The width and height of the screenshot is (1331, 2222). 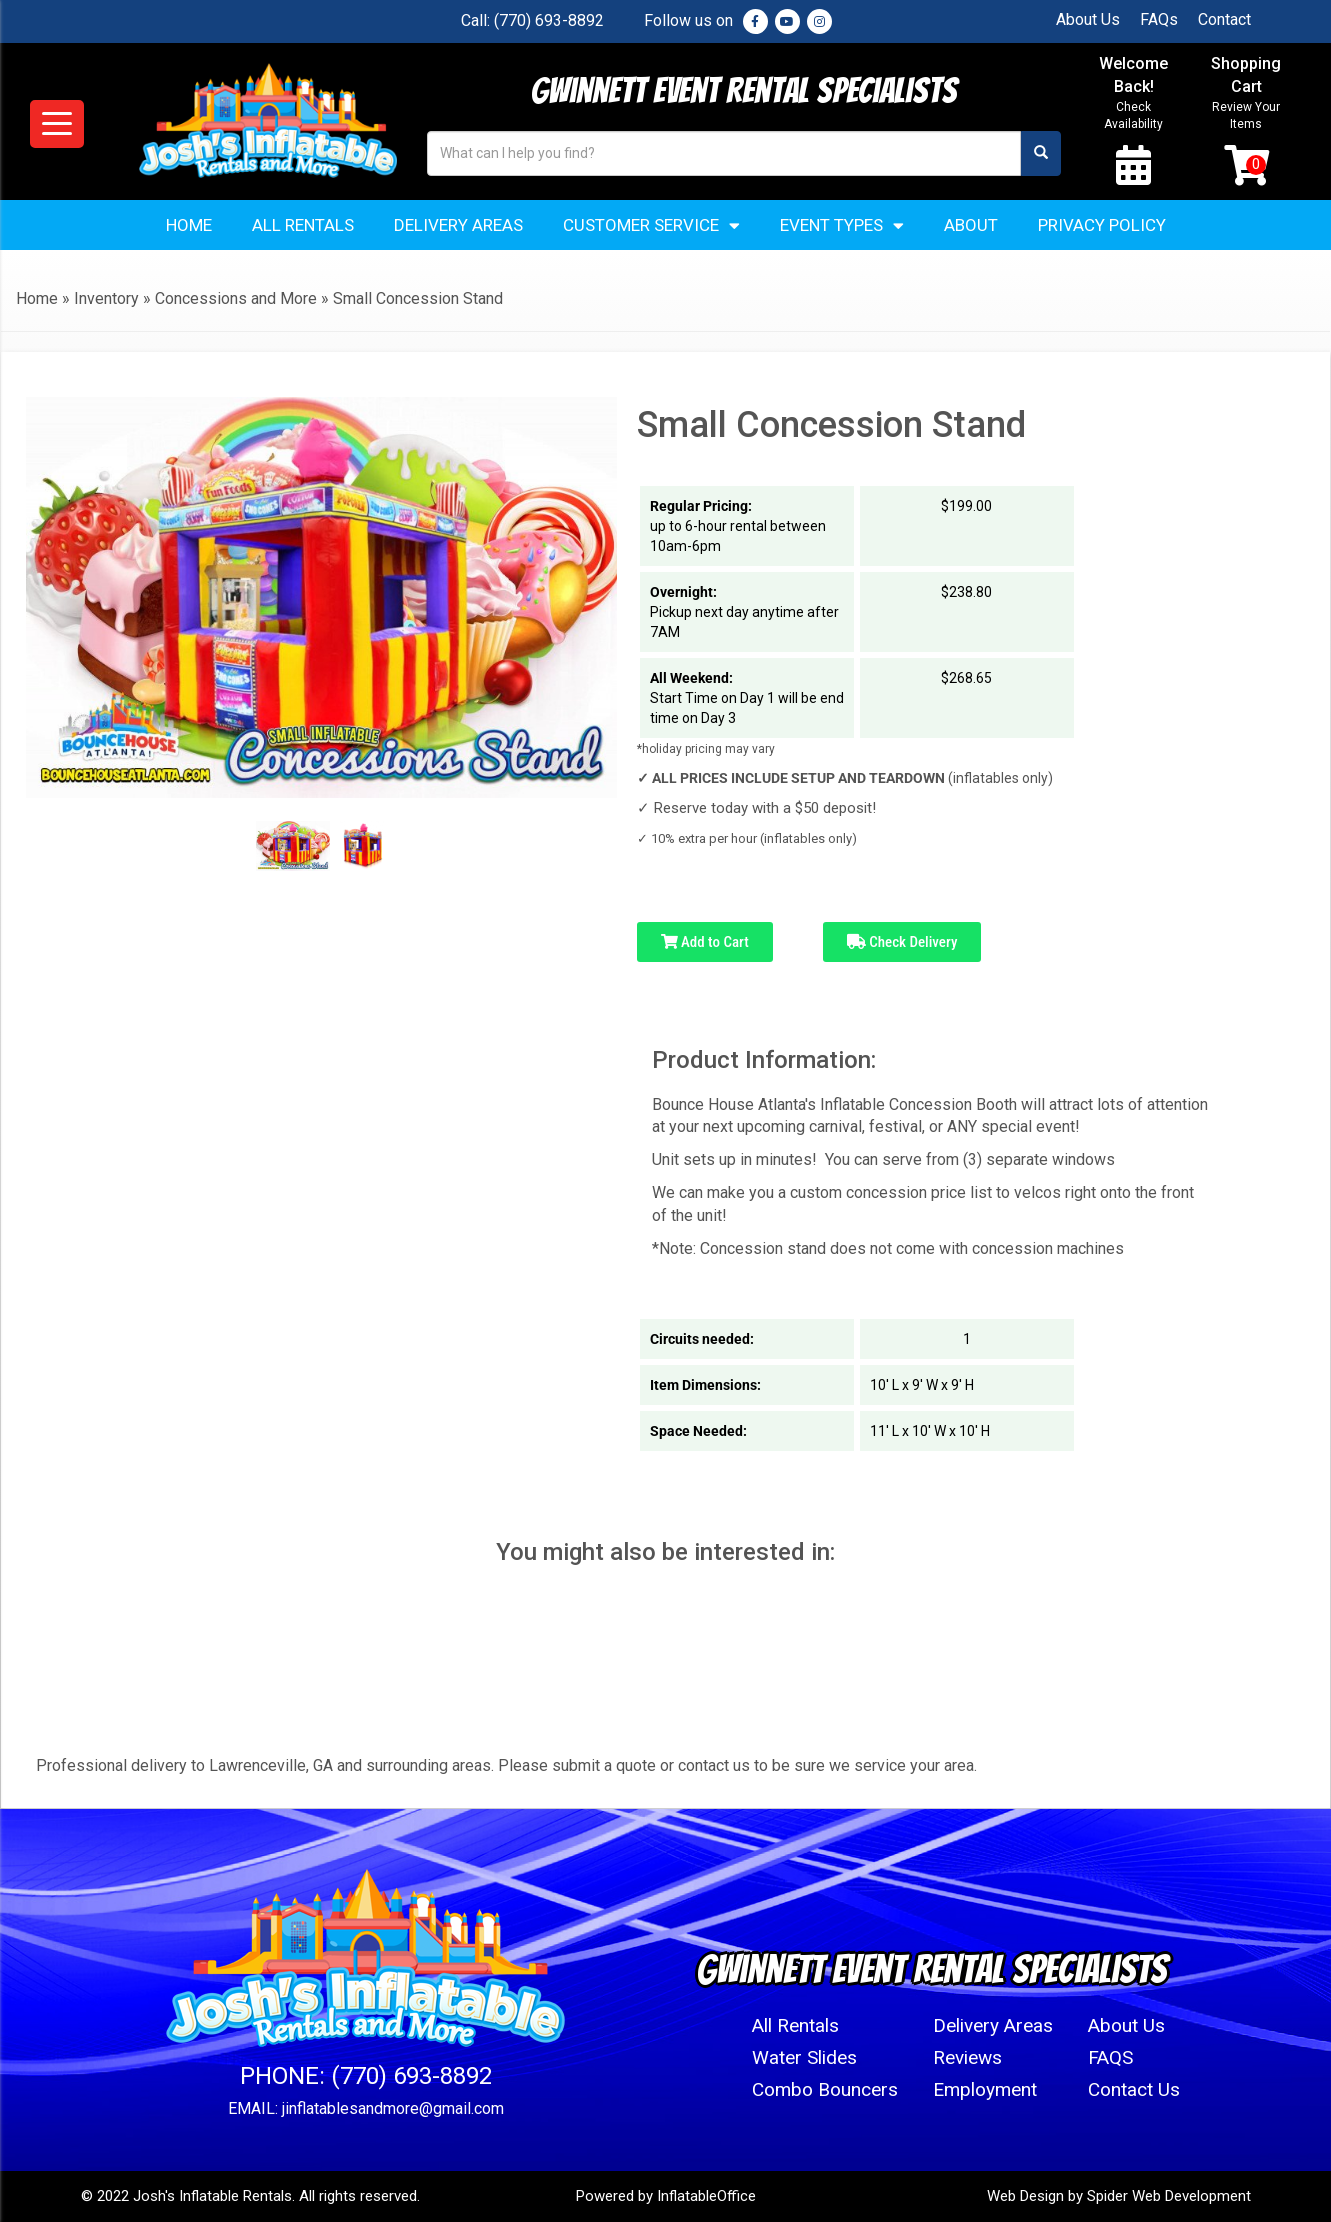 I want to click on Privacy Policy, so click(x=1102, y=225).